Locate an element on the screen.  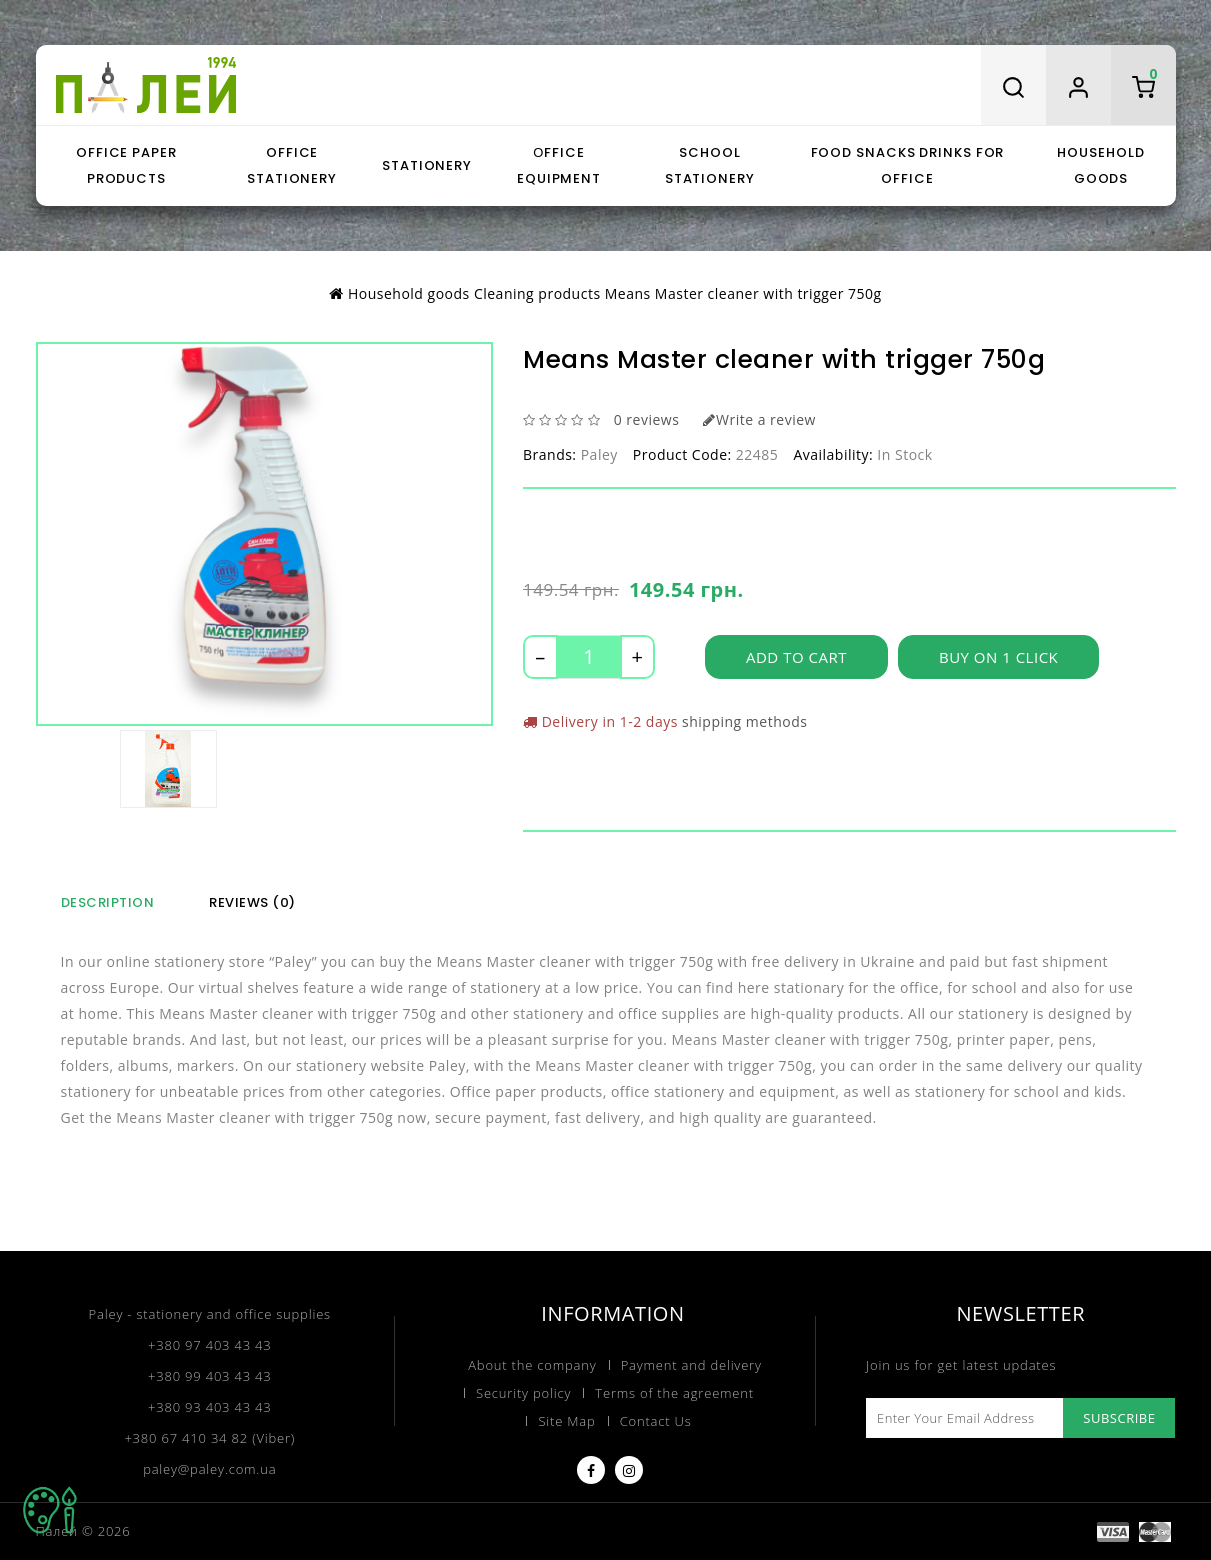
Write a review is located at coordinates (759, 419).